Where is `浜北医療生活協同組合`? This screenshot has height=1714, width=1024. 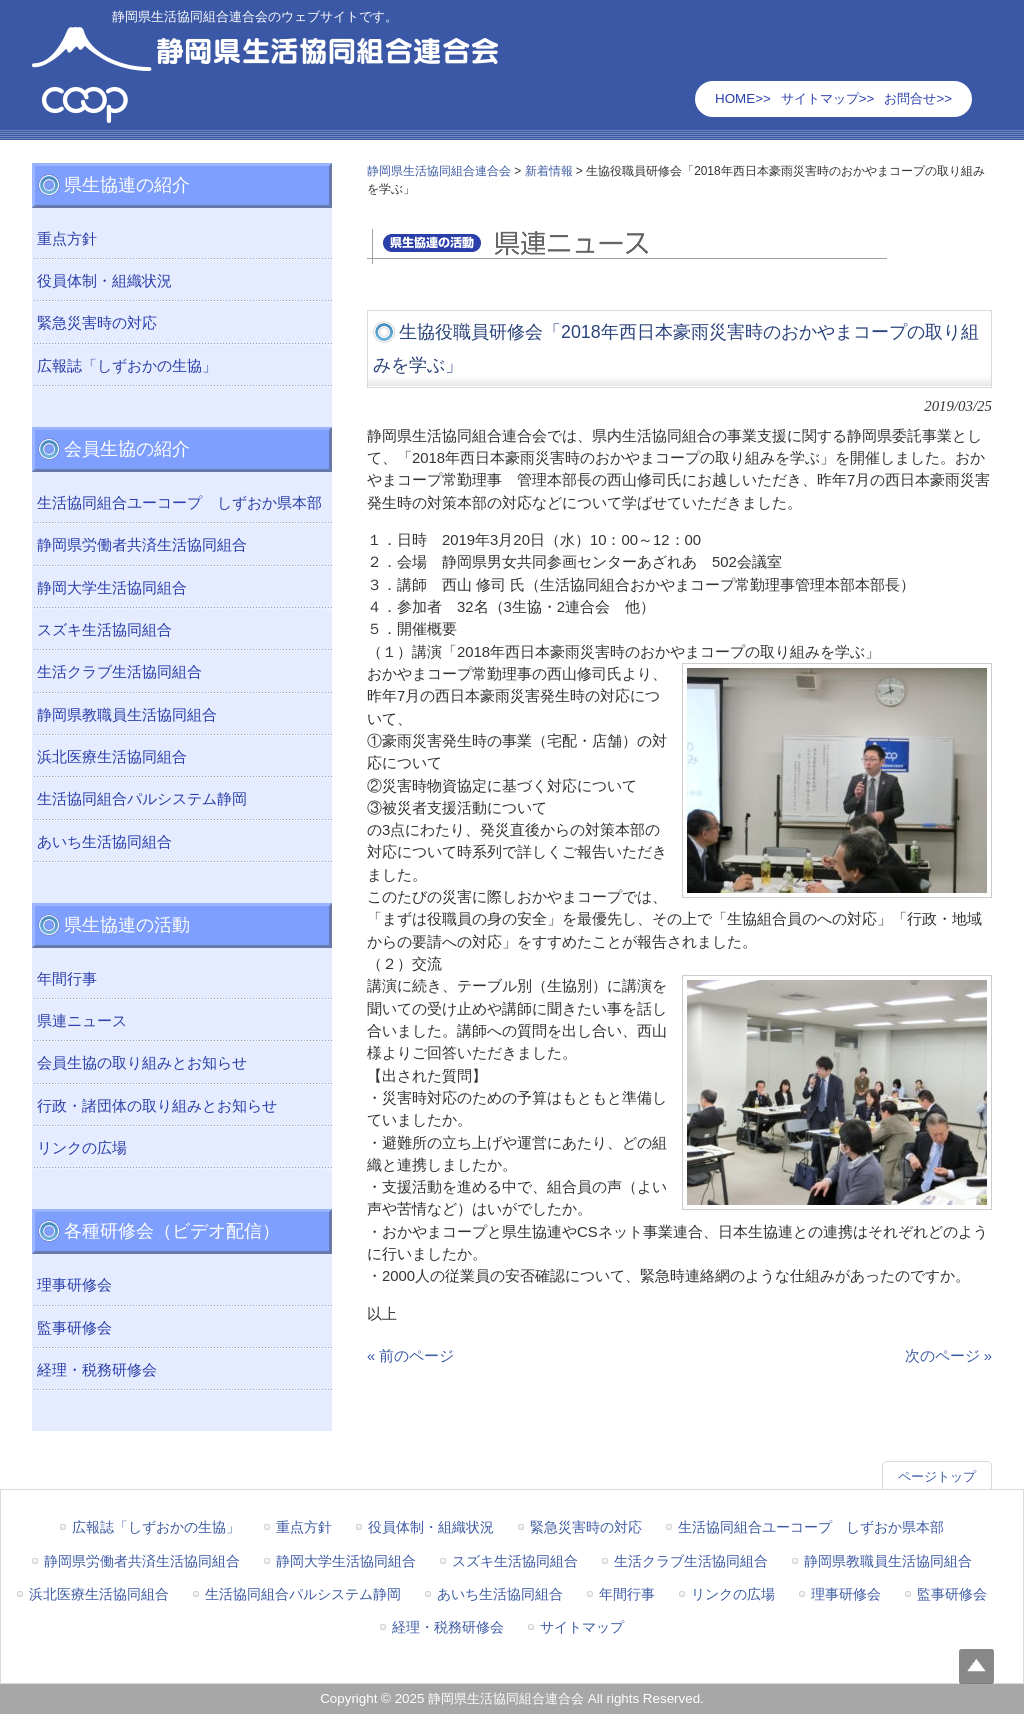
浜北医療生活協同組合 is located at coordinates (112, 757).